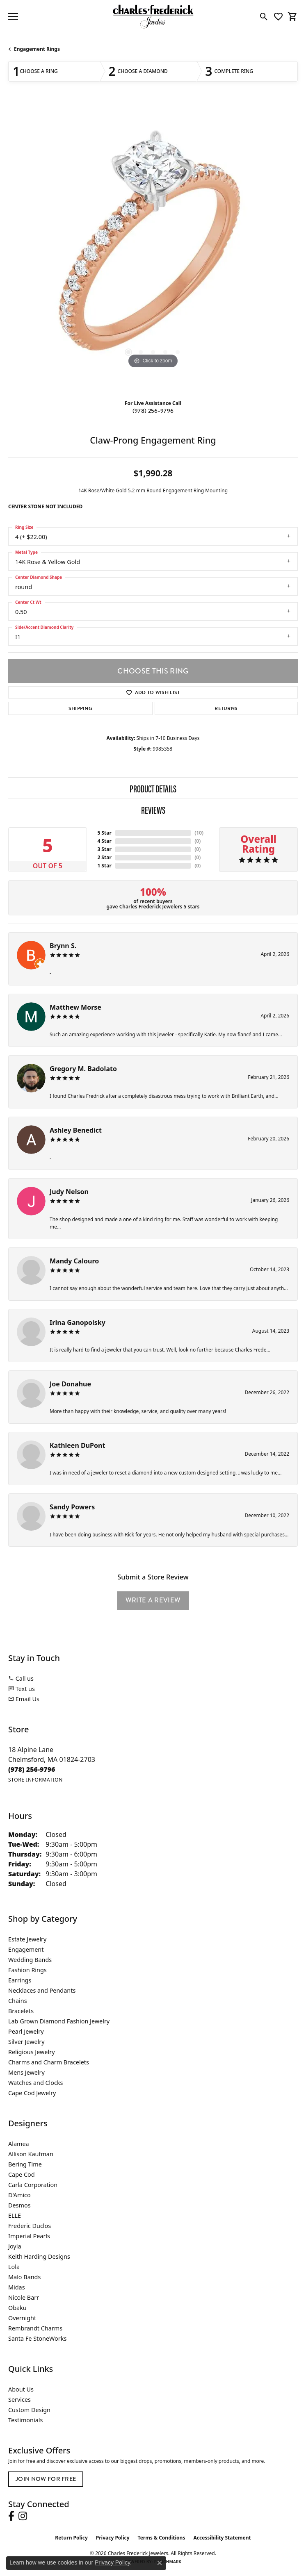 This screenshot has height=2576, width=306. Describe the element at coordinates (161, 2537) in the screenshot. I see `Terms & Conditions` at that location.